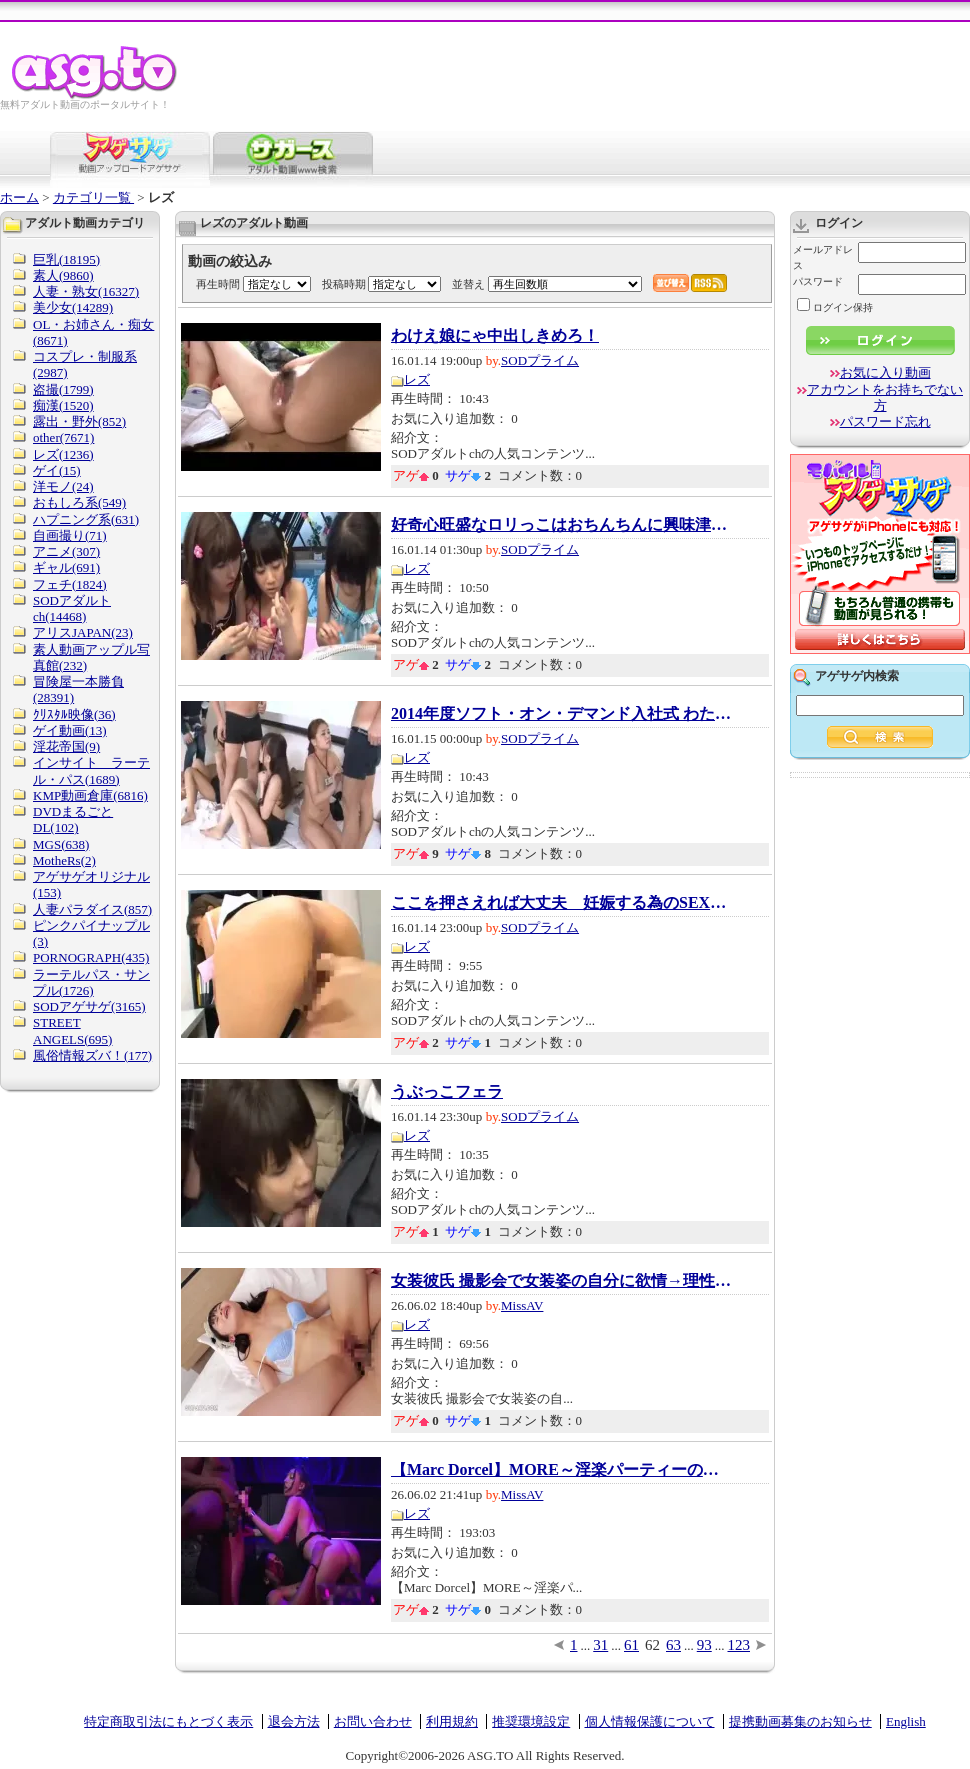 This screenshot has height=1769, width=970. I want to click on 【Marc Dorcel】MORE～淫楽パーティーの合言..., so click(561, 1470).